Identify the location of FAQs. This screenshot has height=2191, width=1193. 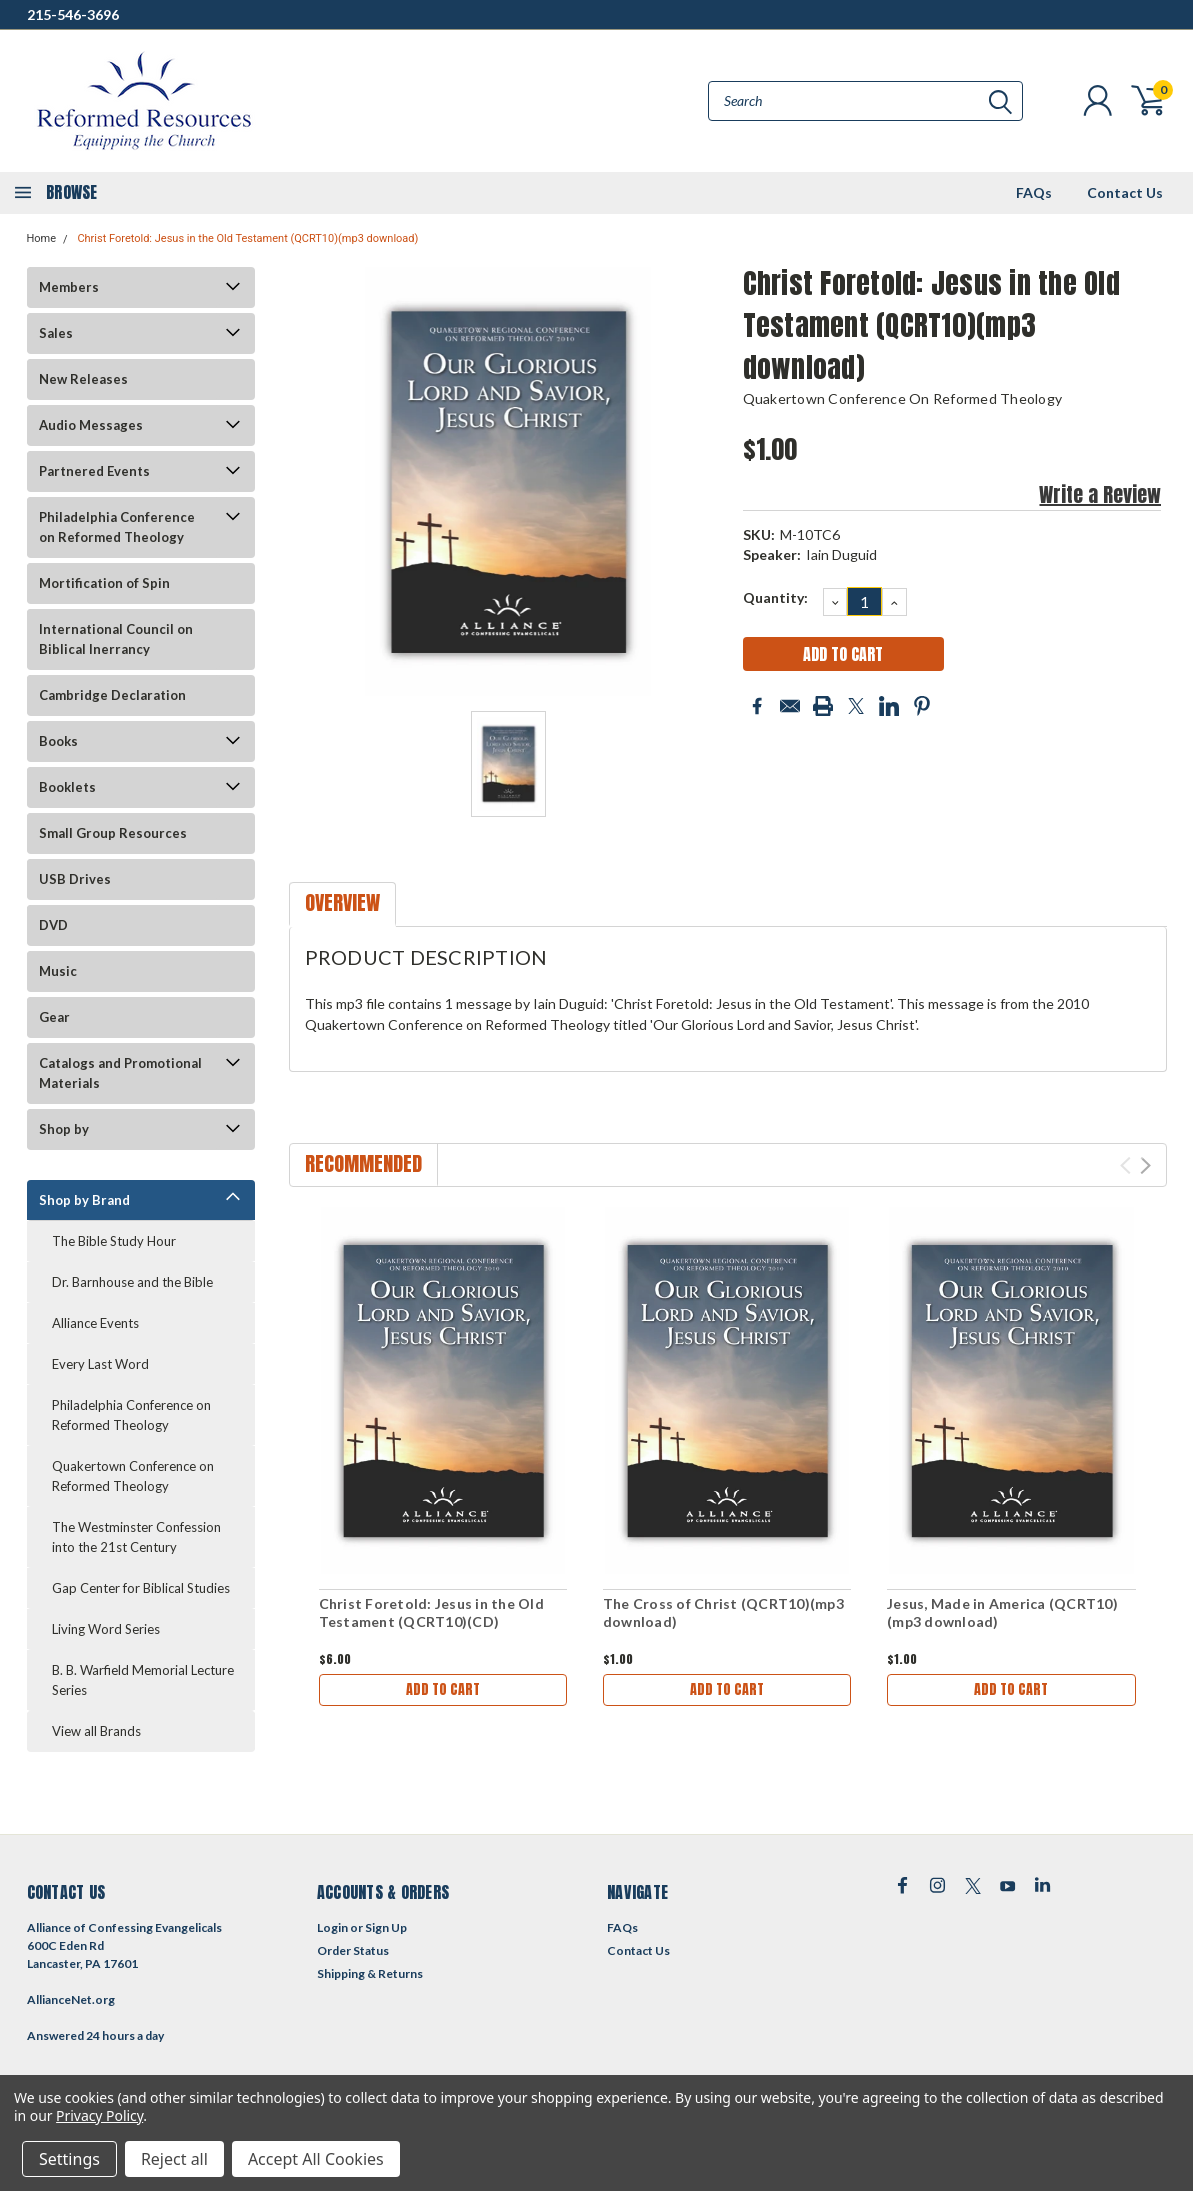
(1034, 192).